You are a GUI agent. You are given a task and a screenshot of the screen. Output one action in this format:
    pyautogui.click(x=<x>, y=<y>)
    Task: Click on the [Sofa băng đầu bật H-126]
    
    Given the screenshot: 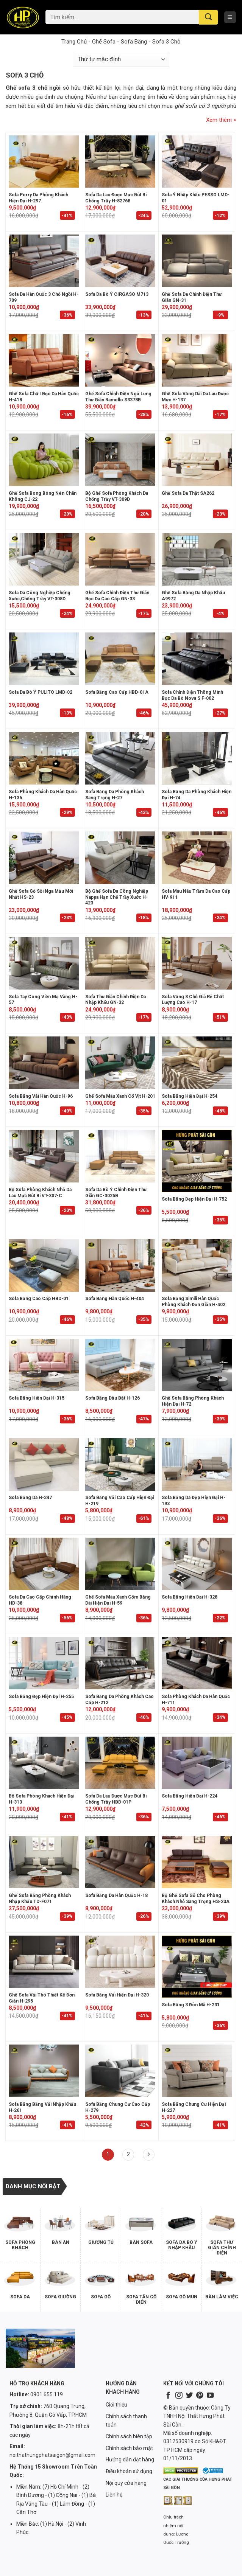 What is the action you would take?
    pyautogui.click(x=120, y=1365)
    